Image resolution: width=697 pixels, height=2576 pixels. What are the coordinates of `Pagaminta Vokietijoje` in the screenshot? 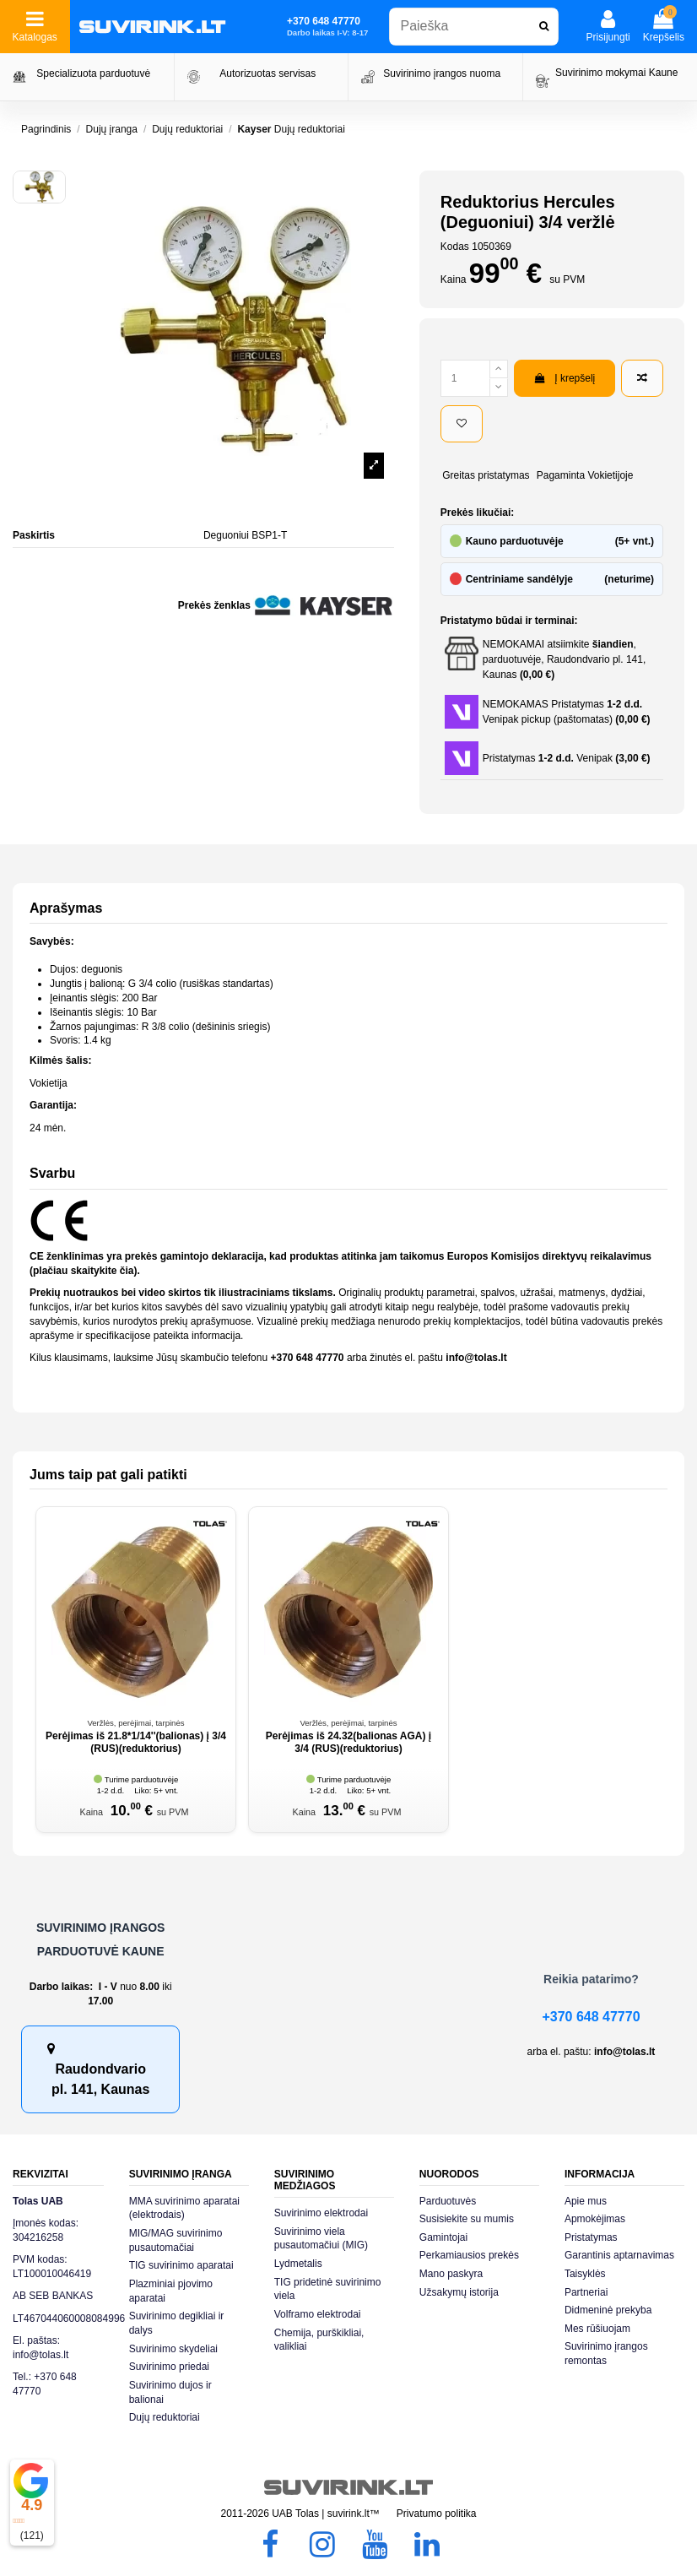 It's located at (585, 475).